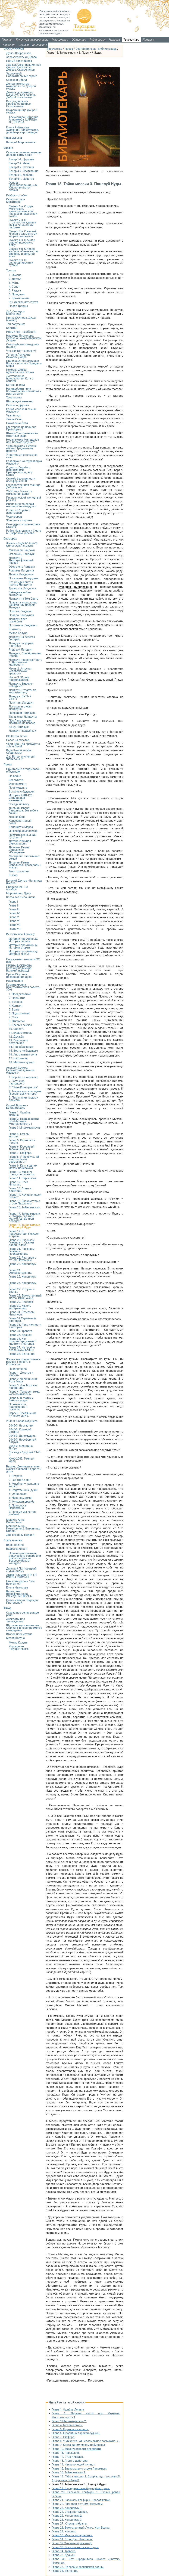 This screenshot has height=2576, width=169. Describe the element at coordinates (22, 638) in the screenshot. I see `Ландаун на берегах Онтарио` at that location.